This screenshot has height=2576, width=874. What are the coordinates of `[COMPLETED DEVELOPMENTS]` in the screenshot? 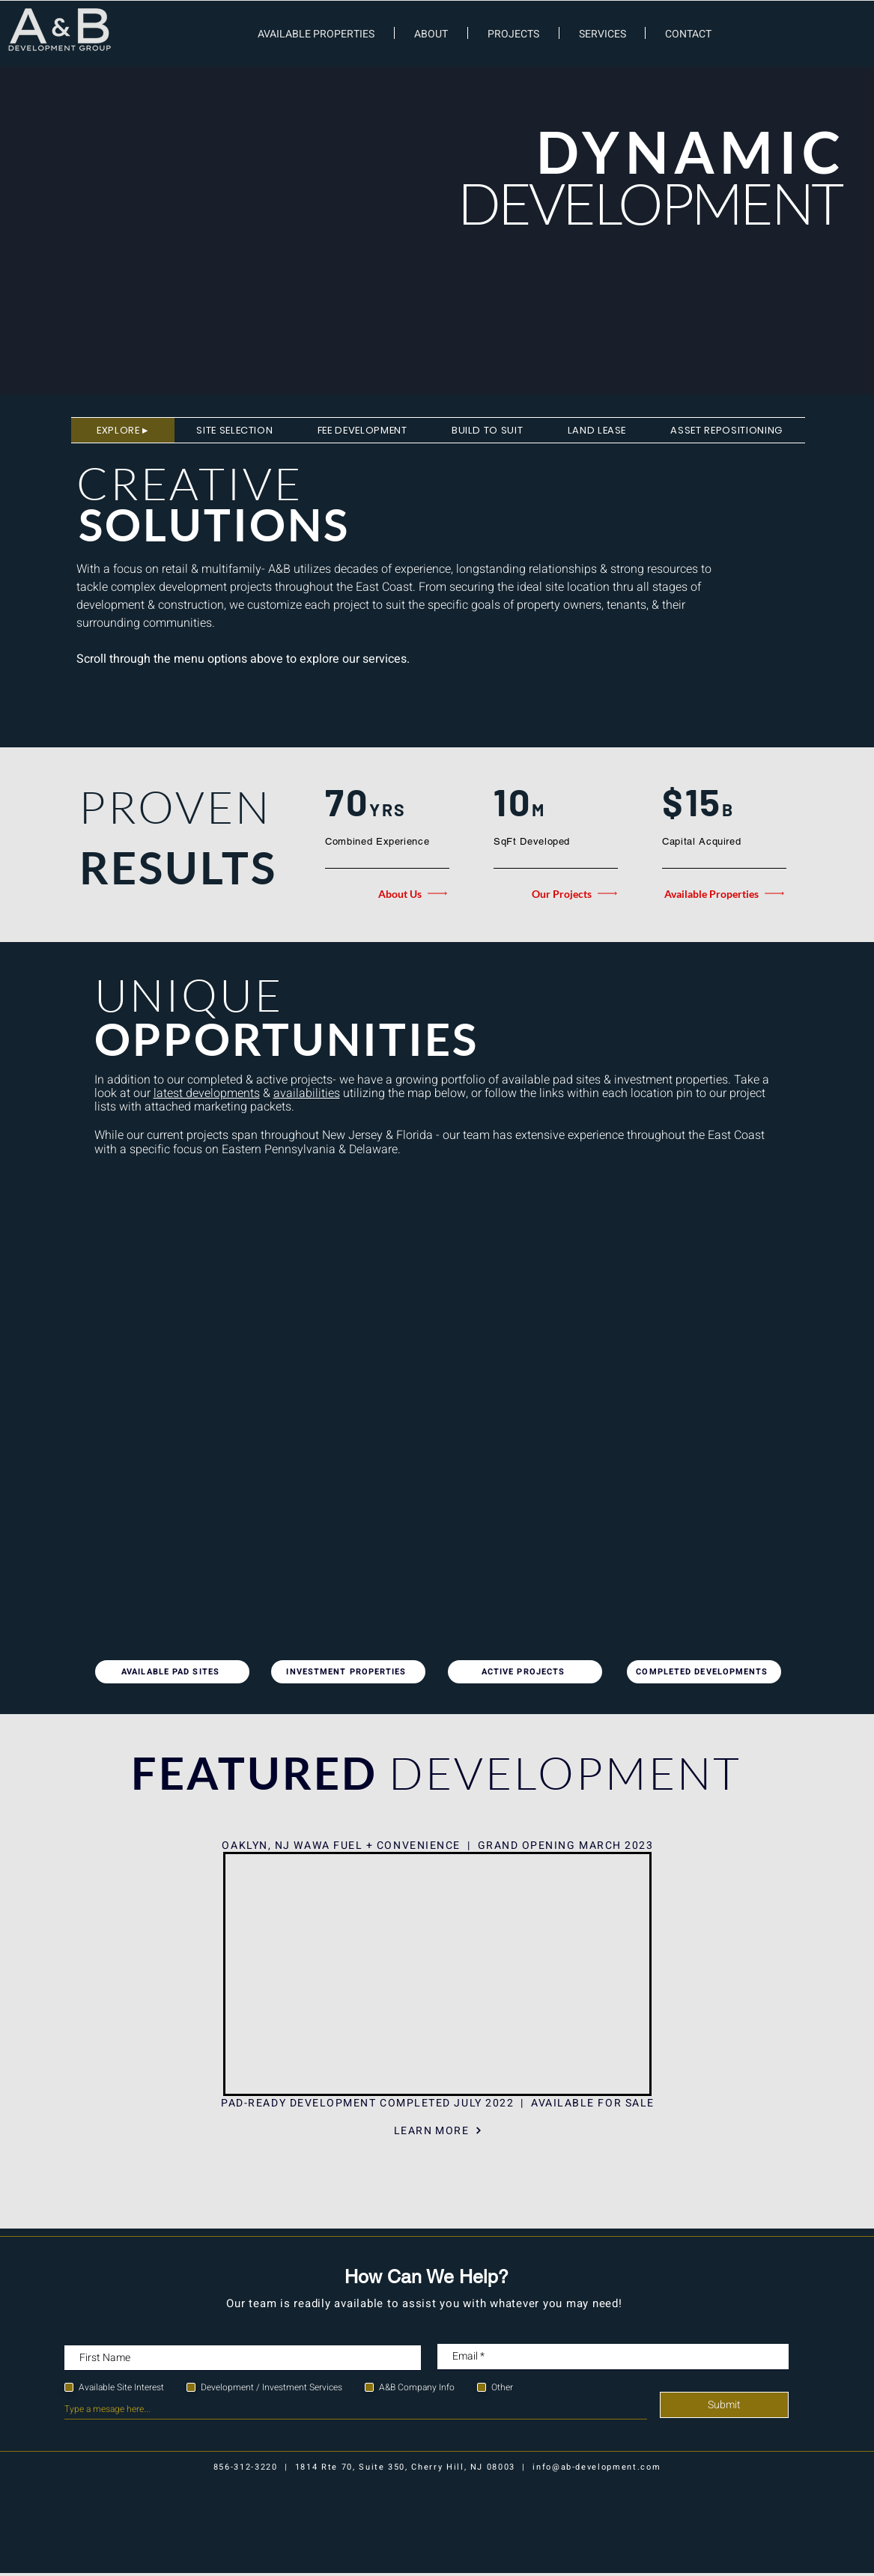 It's located at (704, 1671).